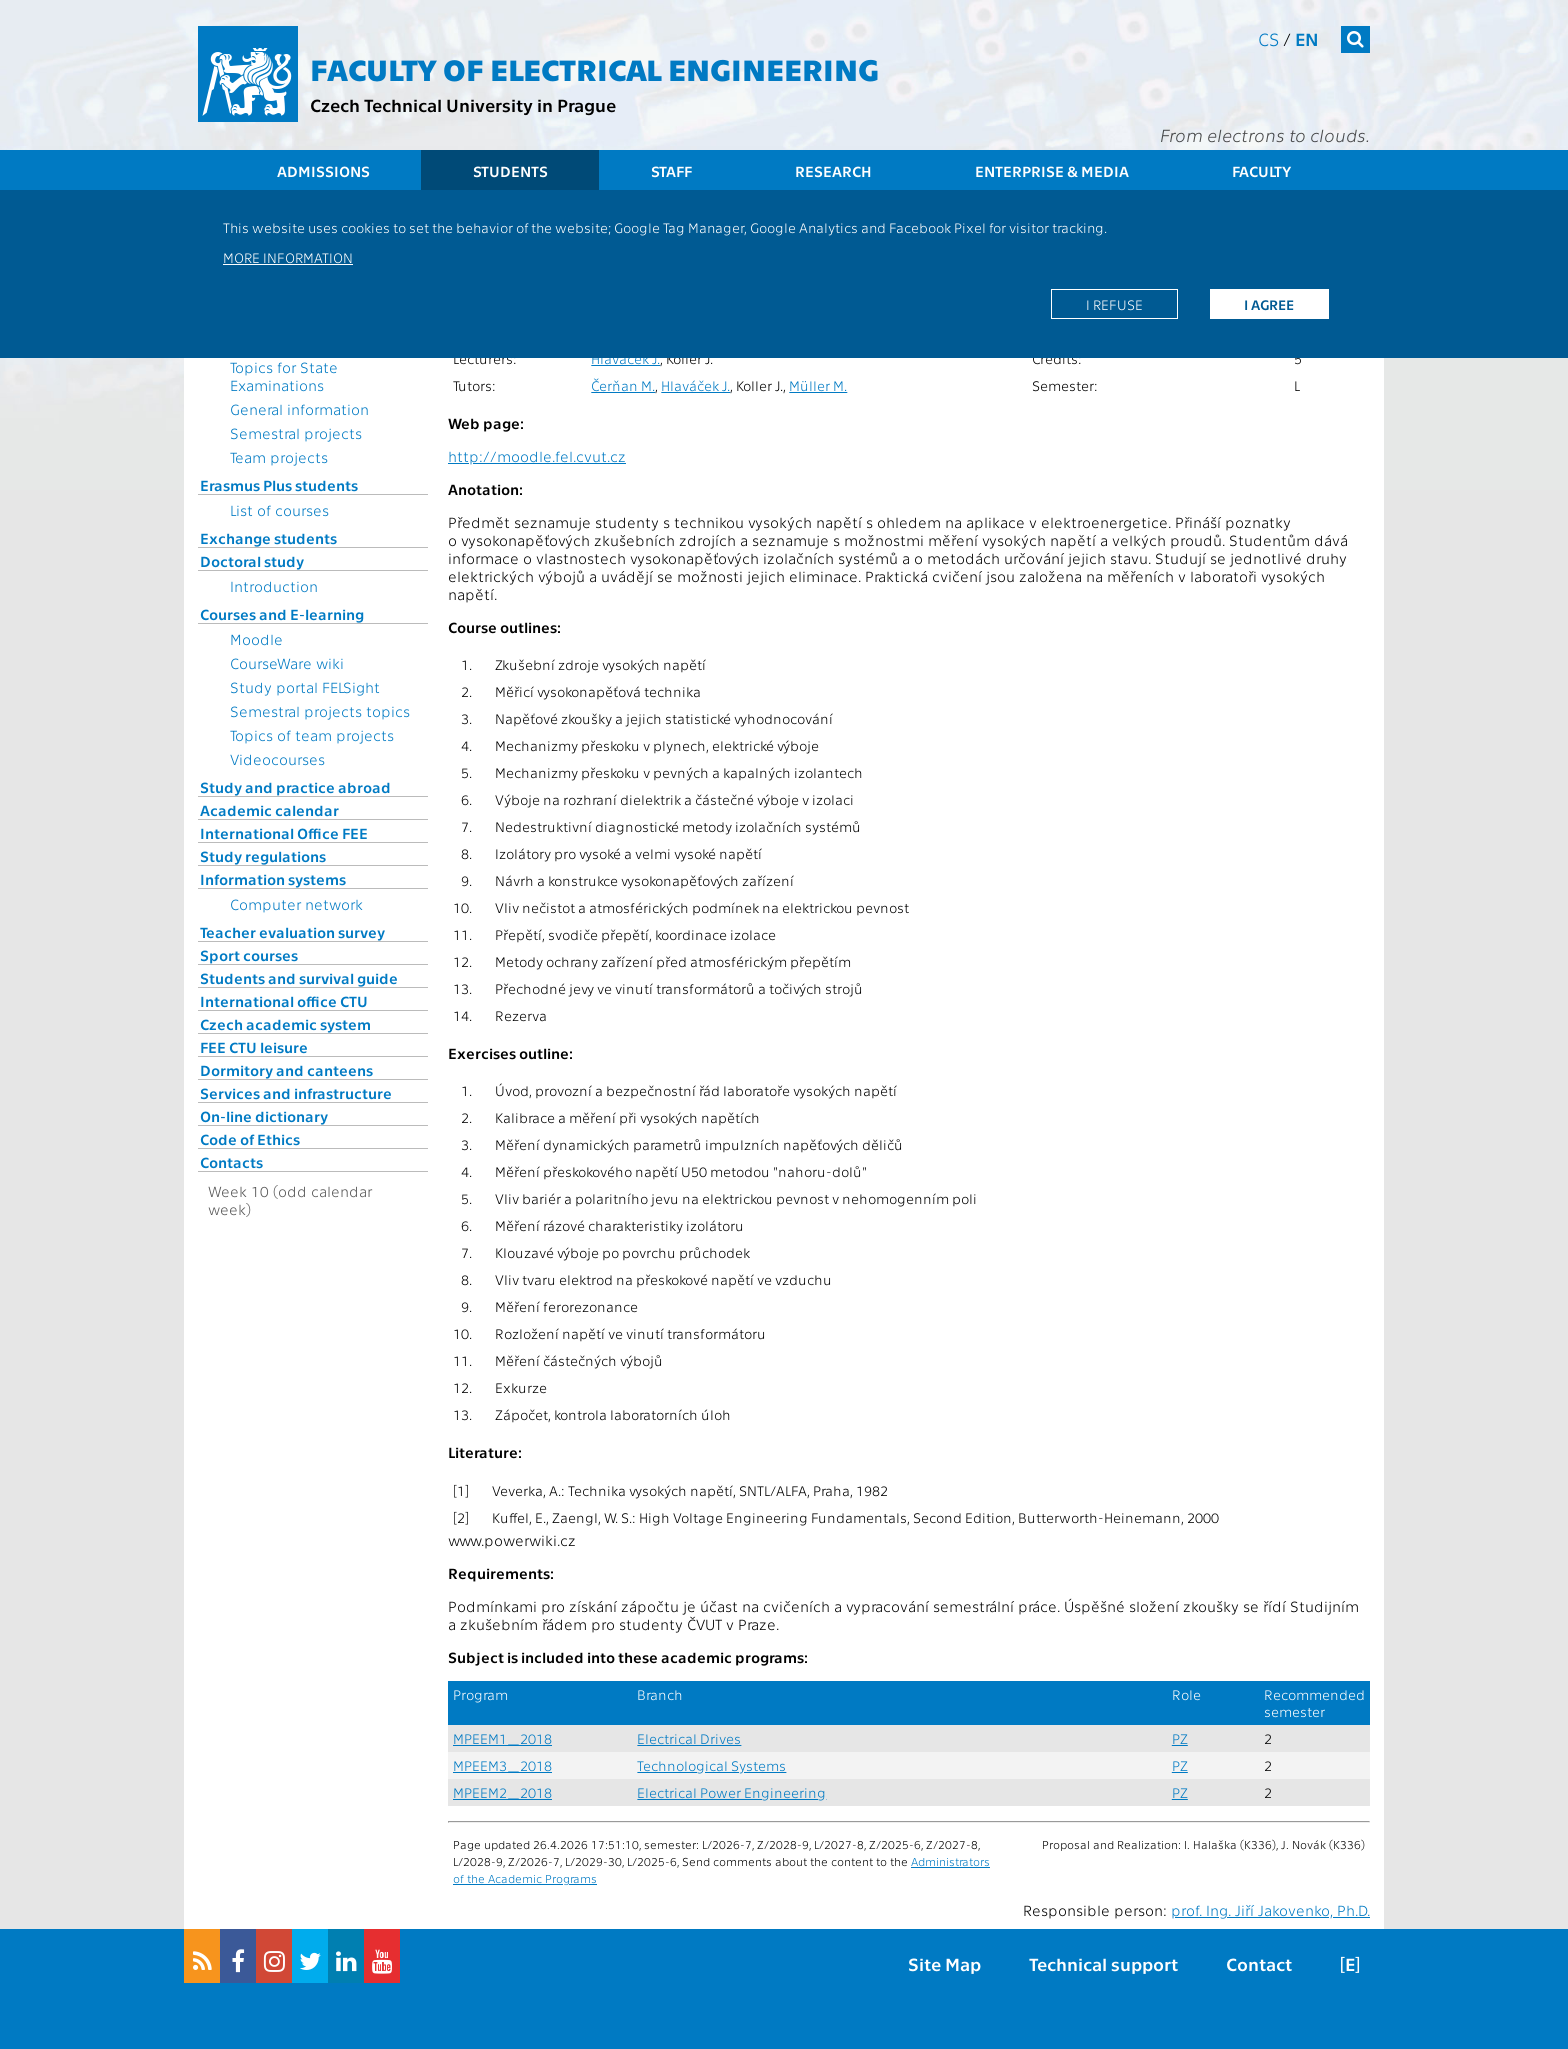 This screenshot has height=2049, width=1568. What do you see at coordinates (286, 1070) in the screenshot?
I see `Dormitory and canteens` at bounding box center [286, 1070].